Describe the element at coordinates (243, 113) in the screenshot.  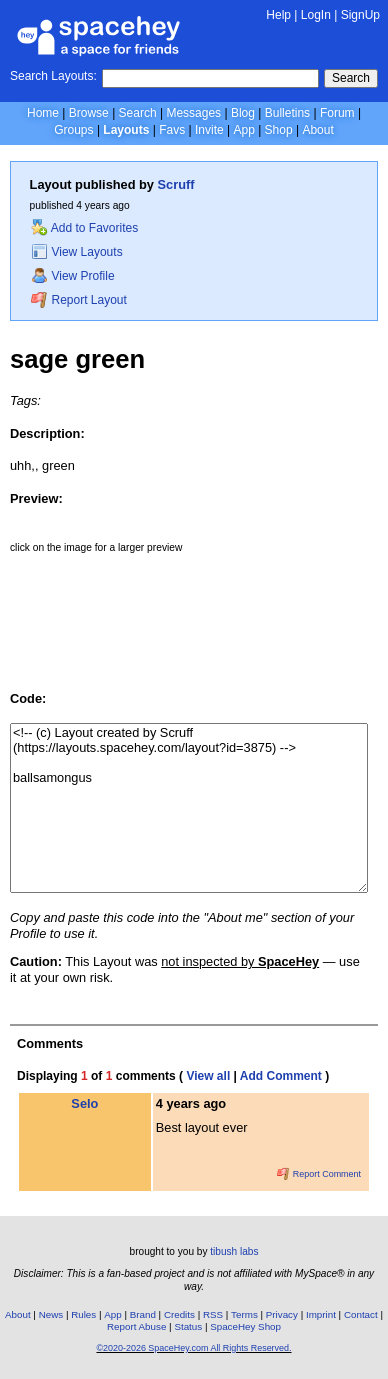
I see `Blog` at that location.